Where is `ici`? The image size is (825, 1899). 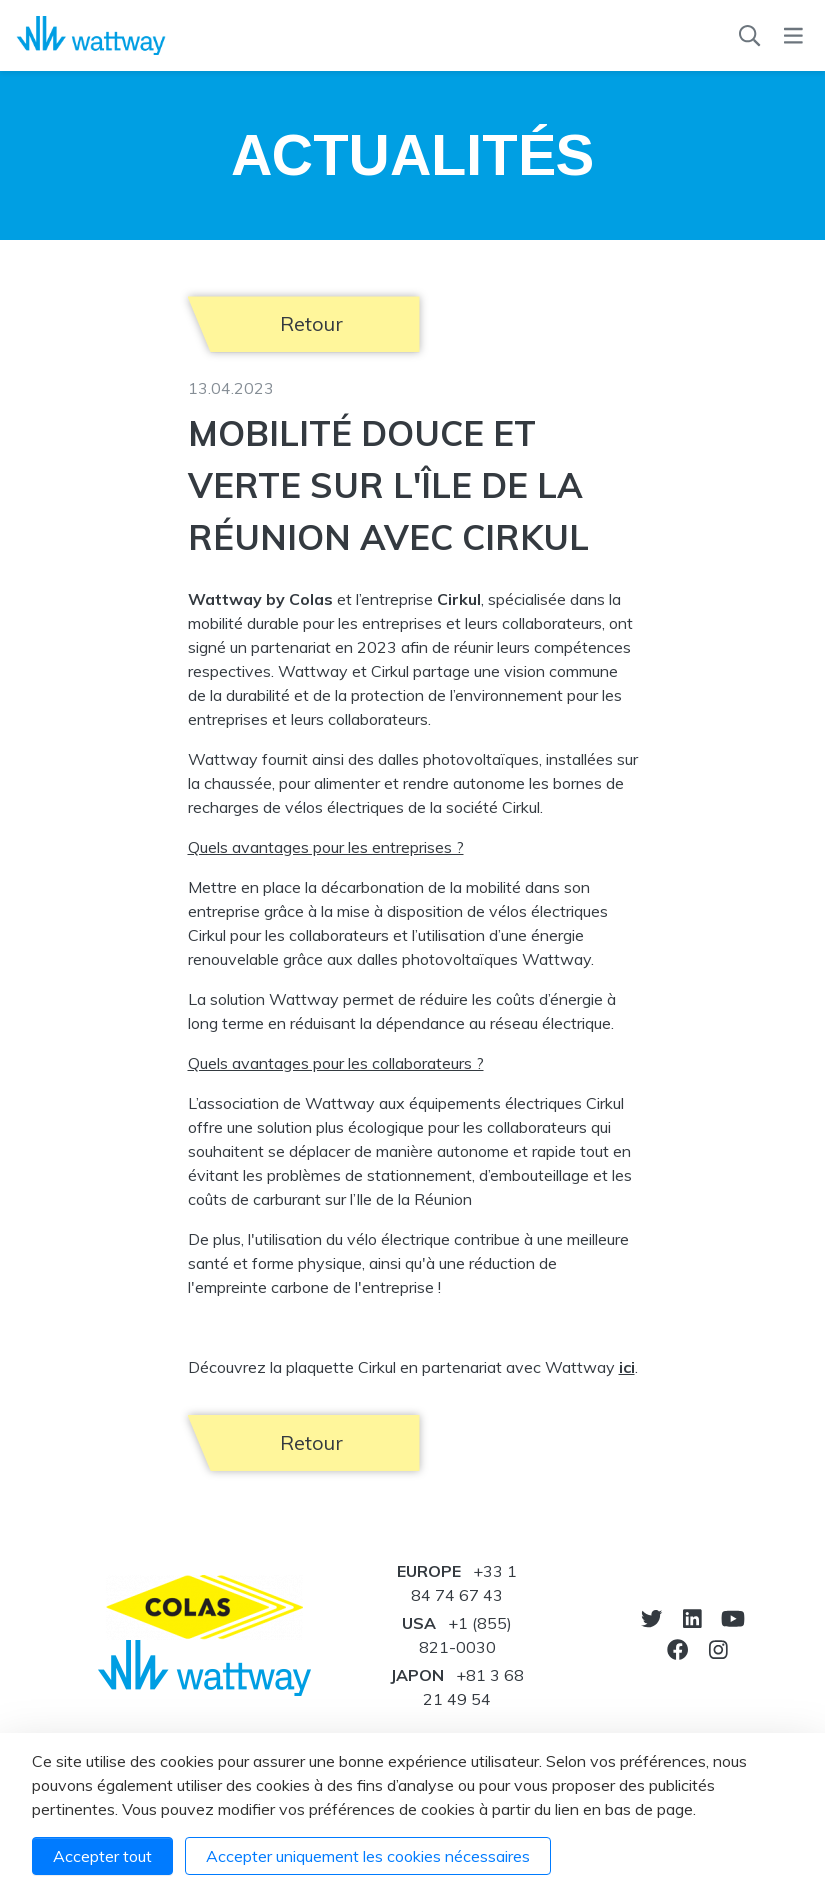
ici is located at coordinates (627, 1367).